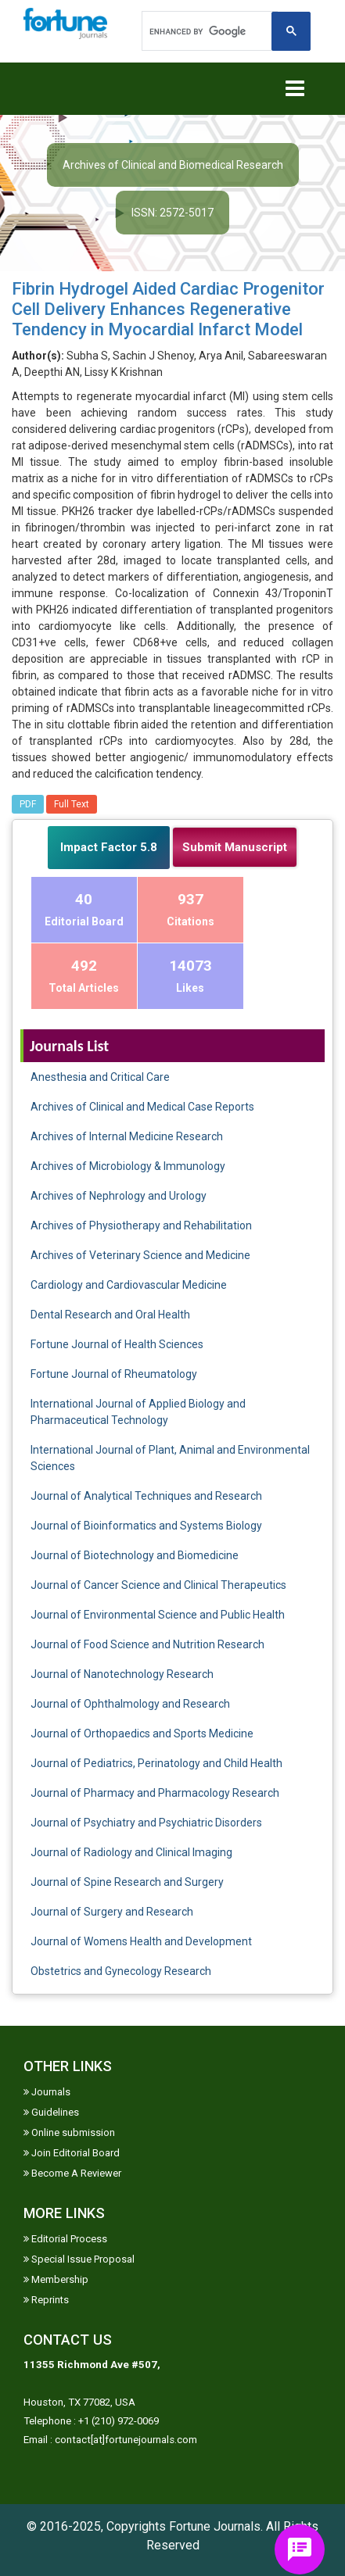 This screenshot has width=345, height=2576. Describe the element at coordinates (215, 2526) in the screenshot. I see `Fortune Journals` at that location.